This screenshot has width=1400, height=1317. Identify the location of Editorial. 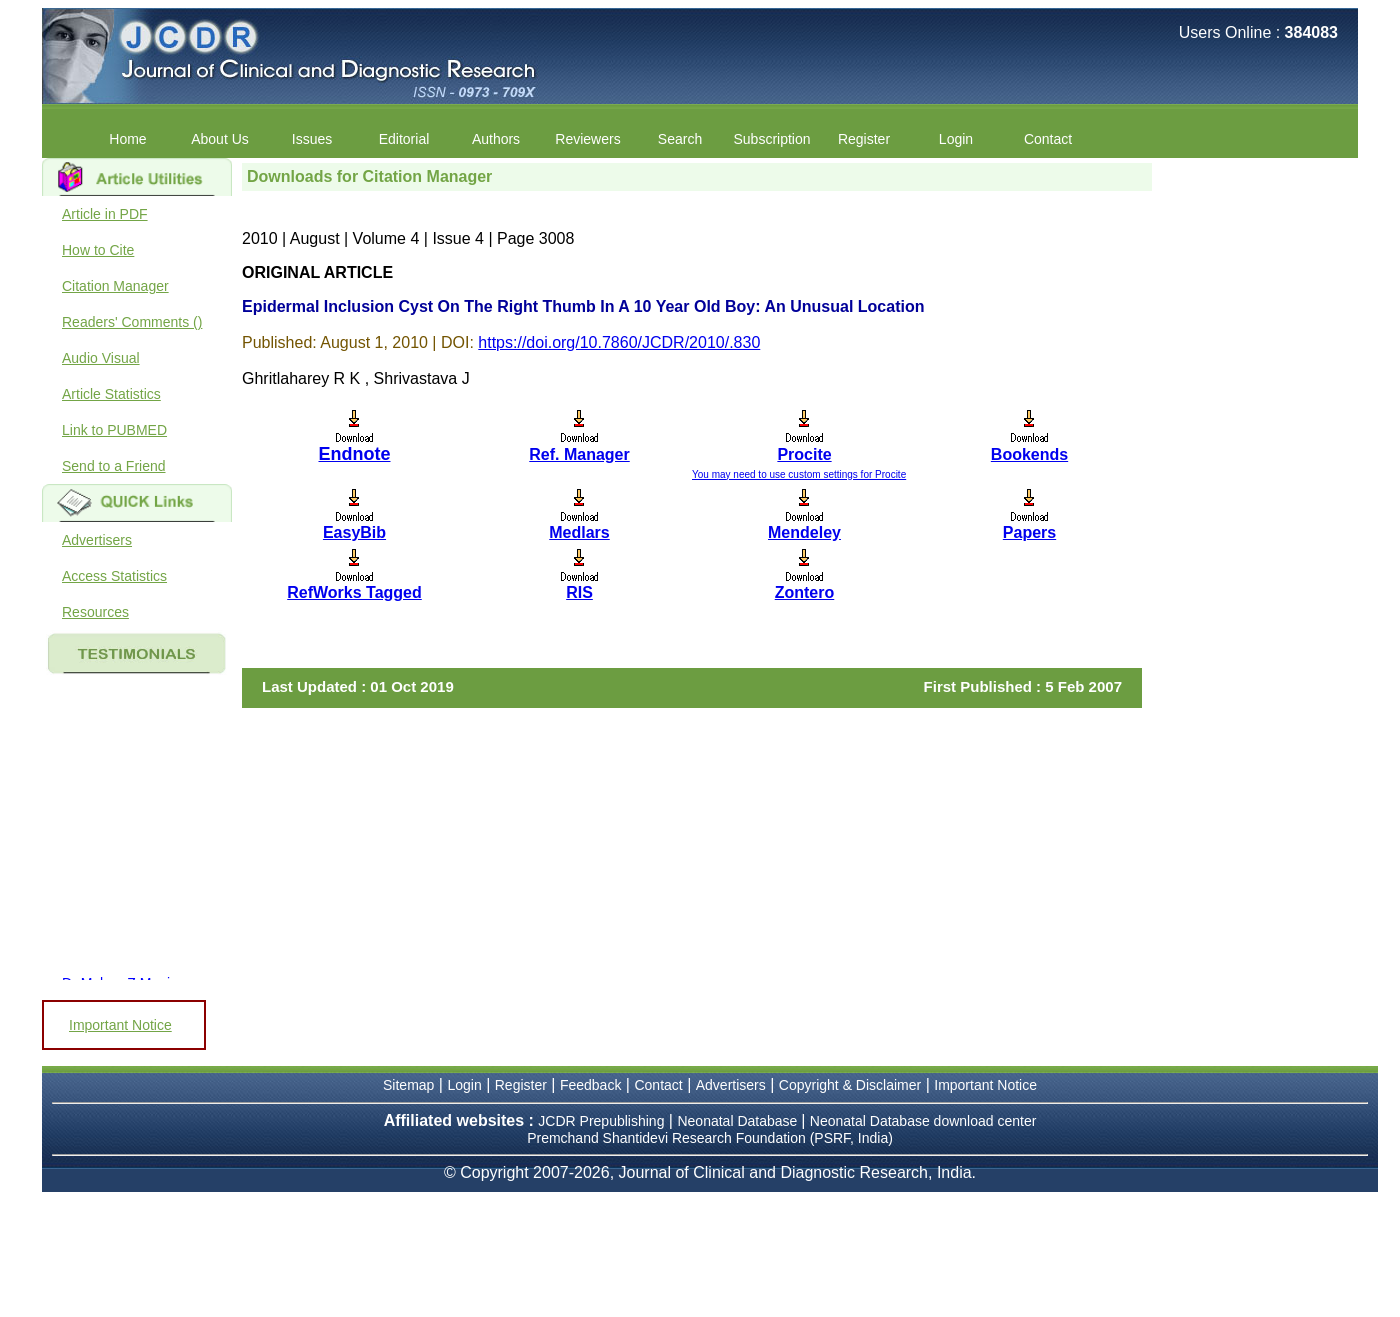
(404, 139).